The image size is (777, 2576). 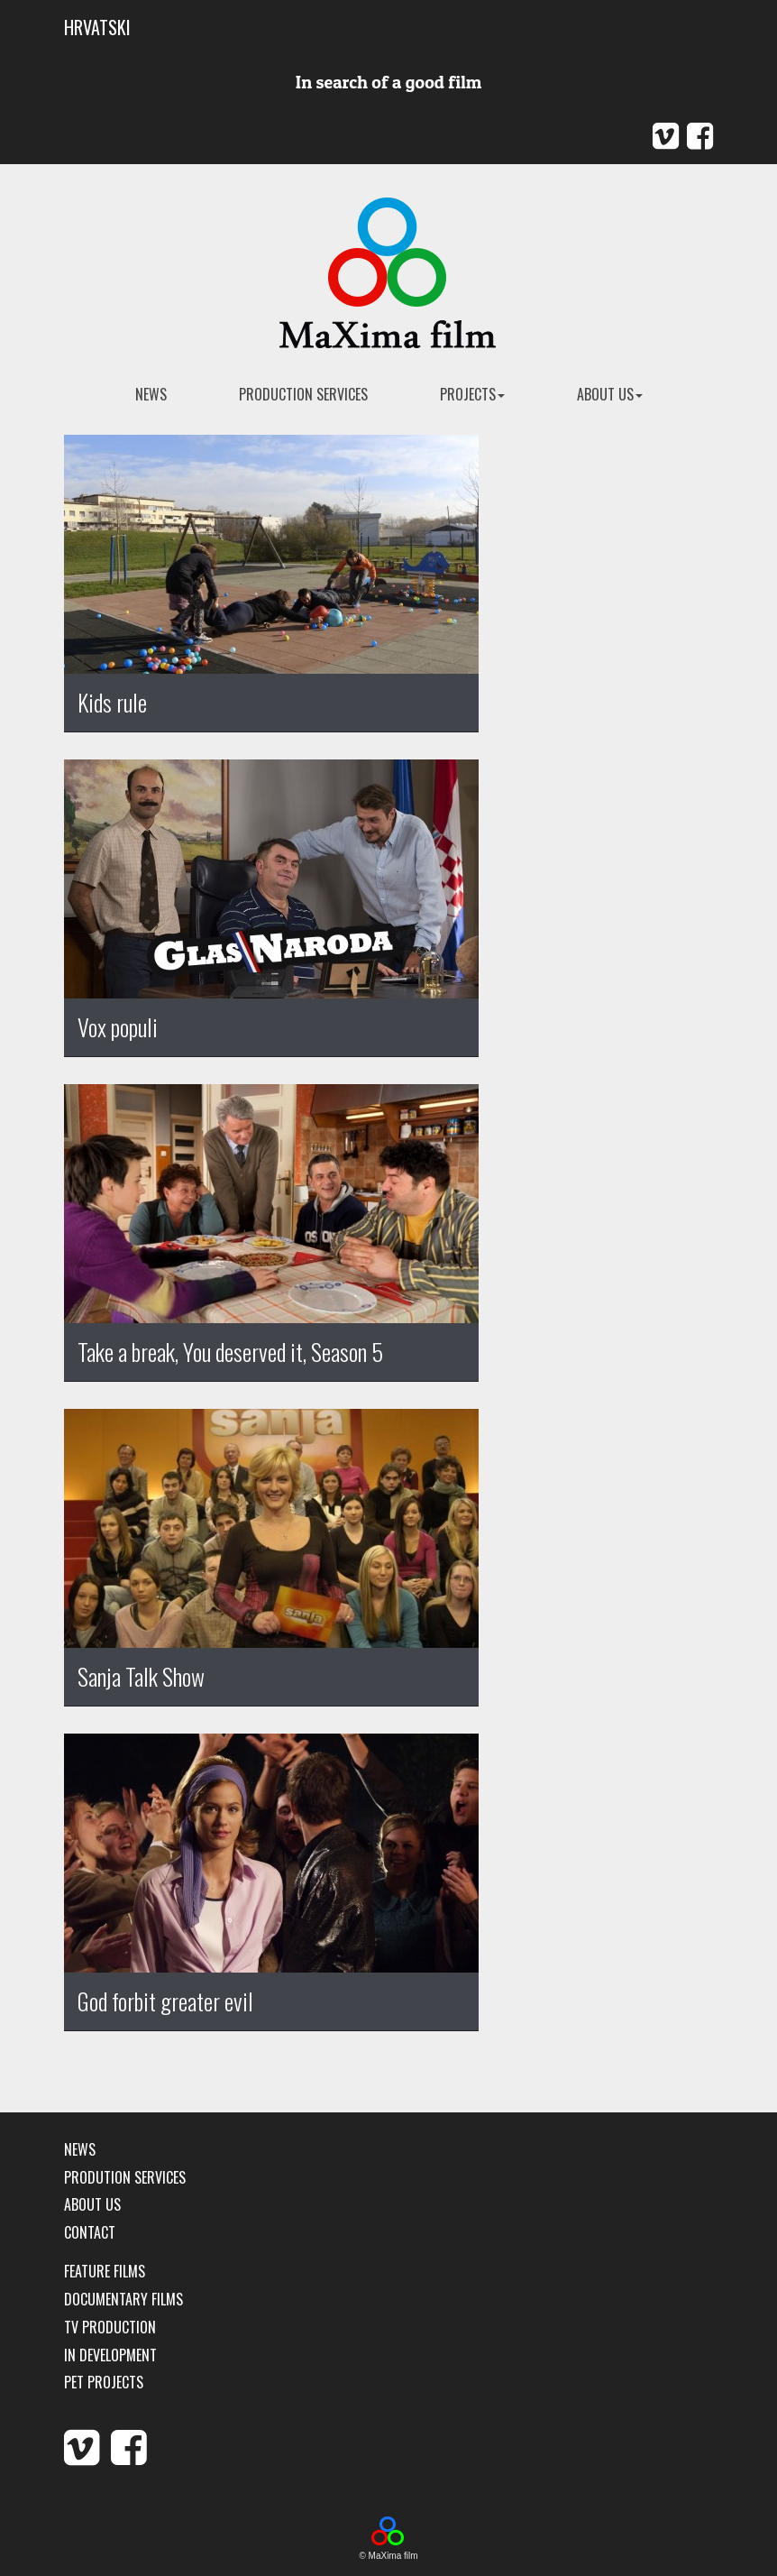 What do you see at coordinates (472, 394) in the screenshot?
I see `Projects` at bounding box center [472, 394].